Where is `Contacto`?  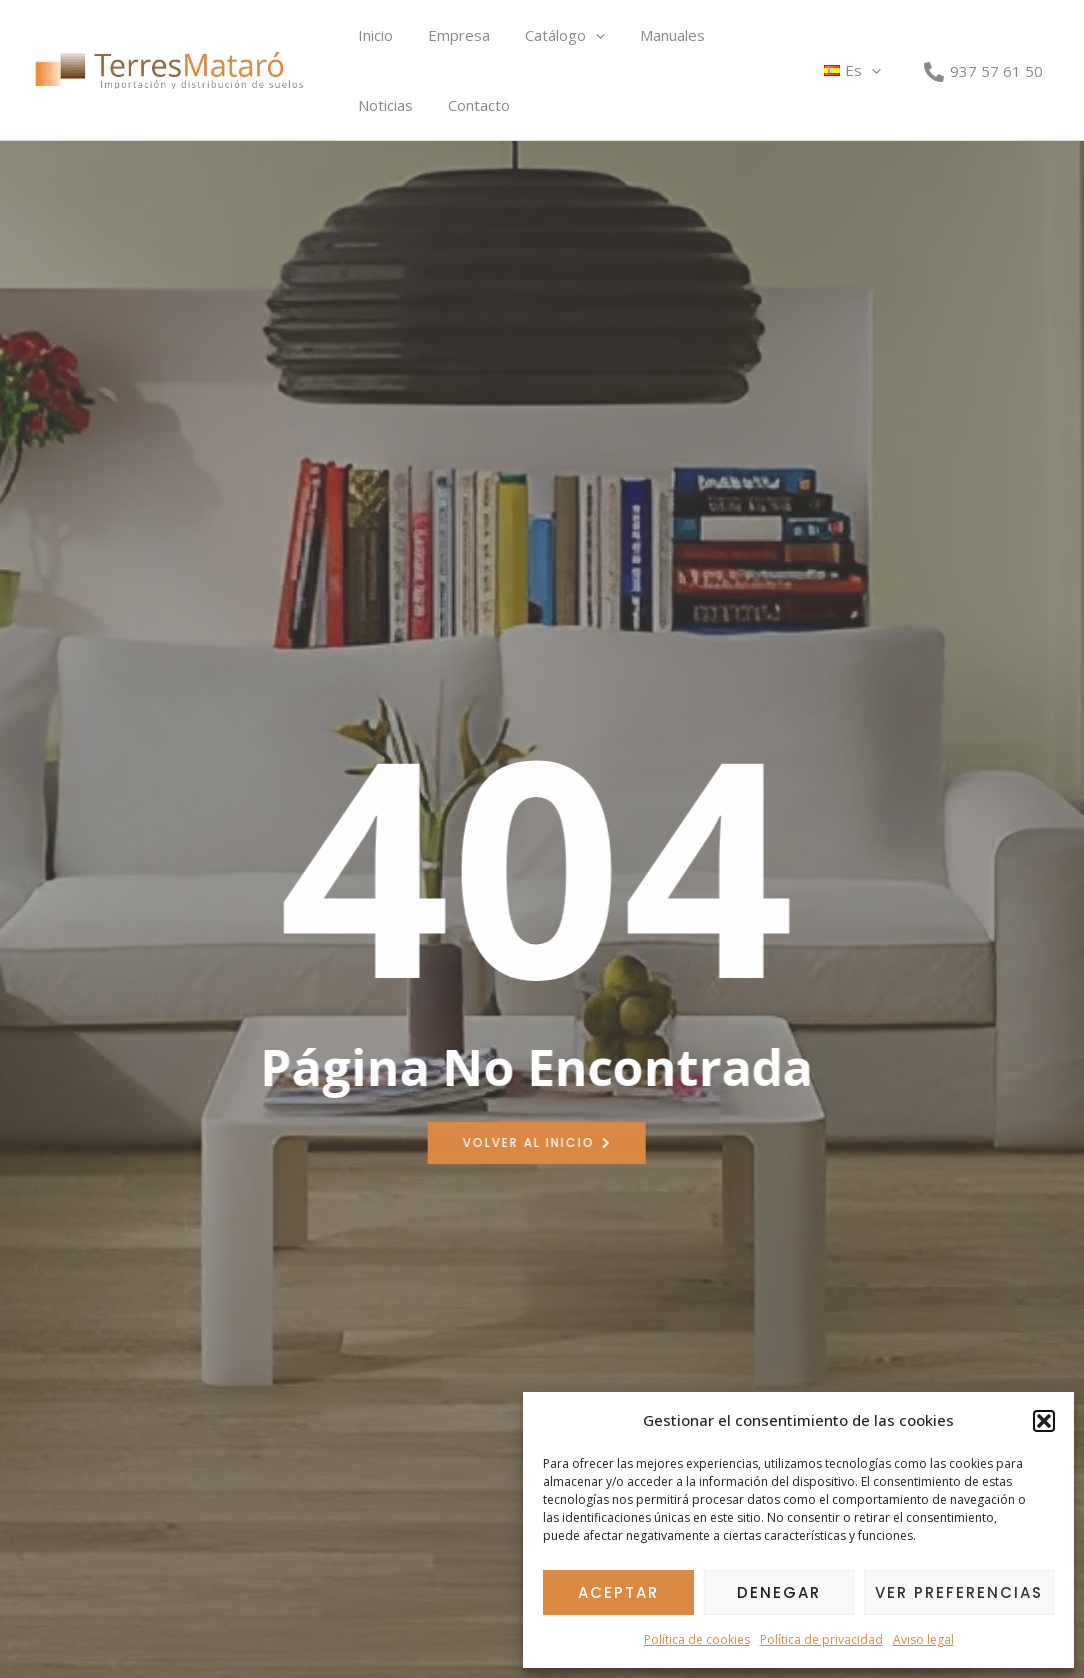 Contacto is located at coordinates (386, 105).